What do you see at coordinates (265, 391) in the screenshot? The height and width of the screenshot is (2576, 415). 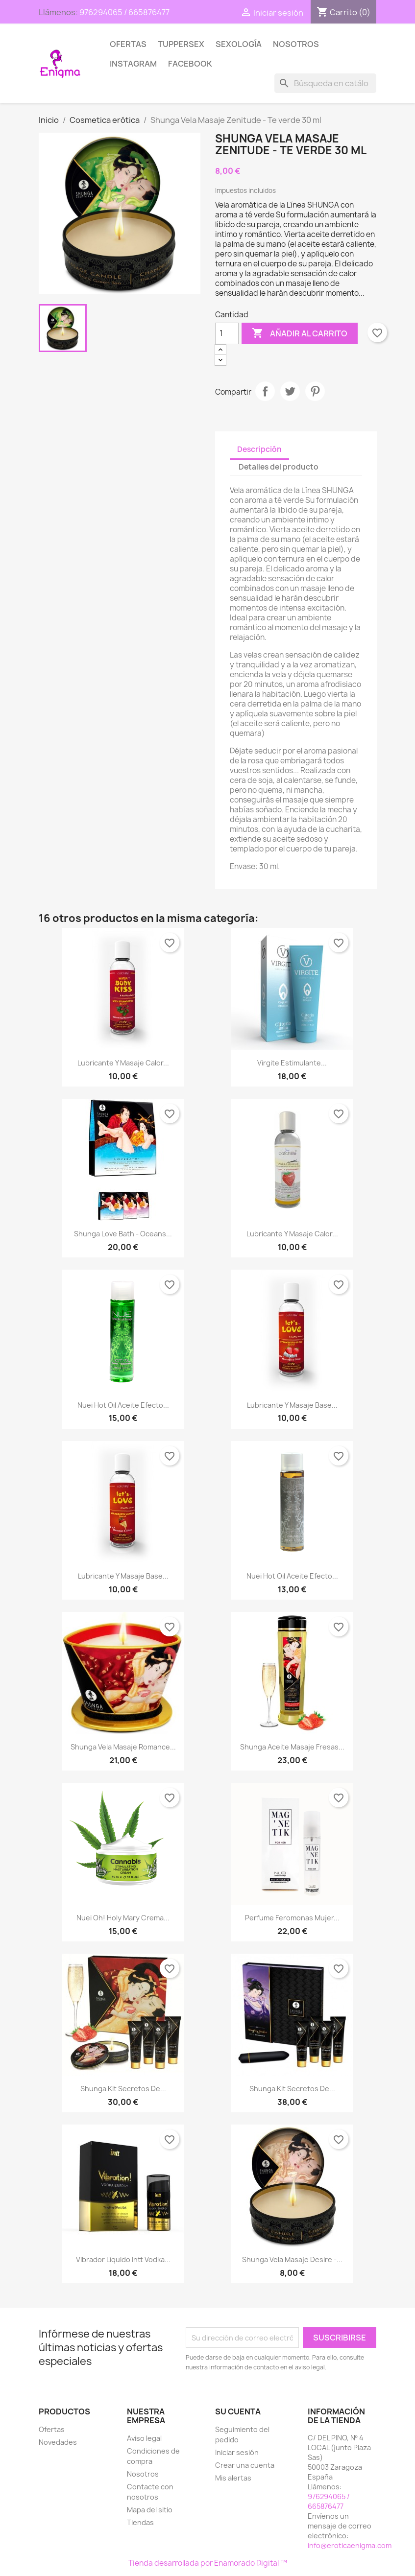 I see `Compartir` at bounding box center [265, 391].